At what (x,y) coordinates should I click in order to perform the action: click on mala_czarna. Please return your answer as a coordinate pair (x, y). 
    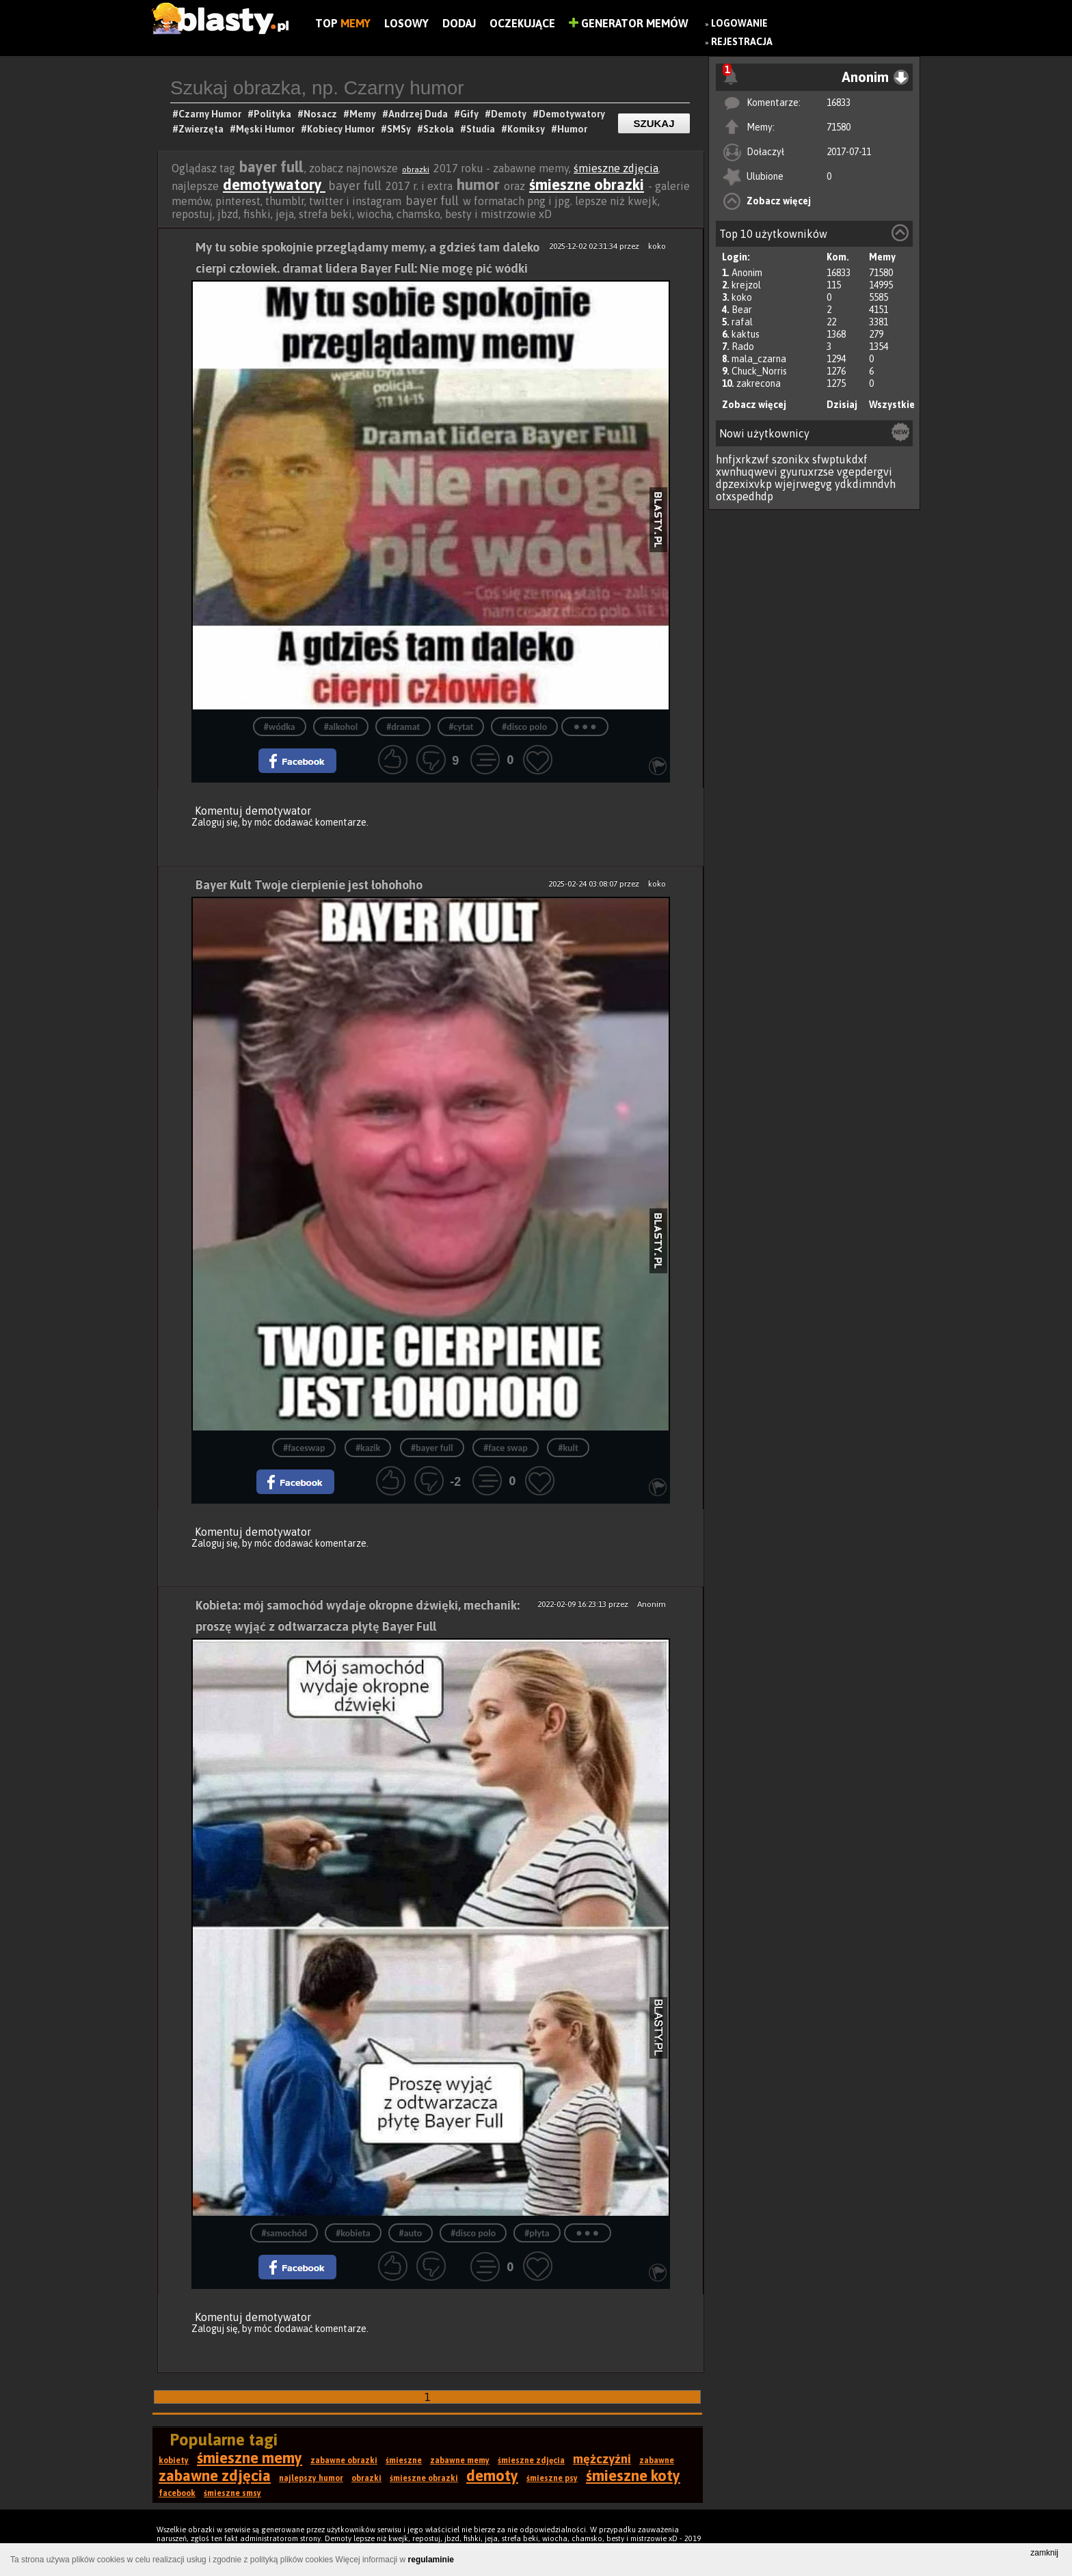
    Looking at the image, I should click on (759, 358).